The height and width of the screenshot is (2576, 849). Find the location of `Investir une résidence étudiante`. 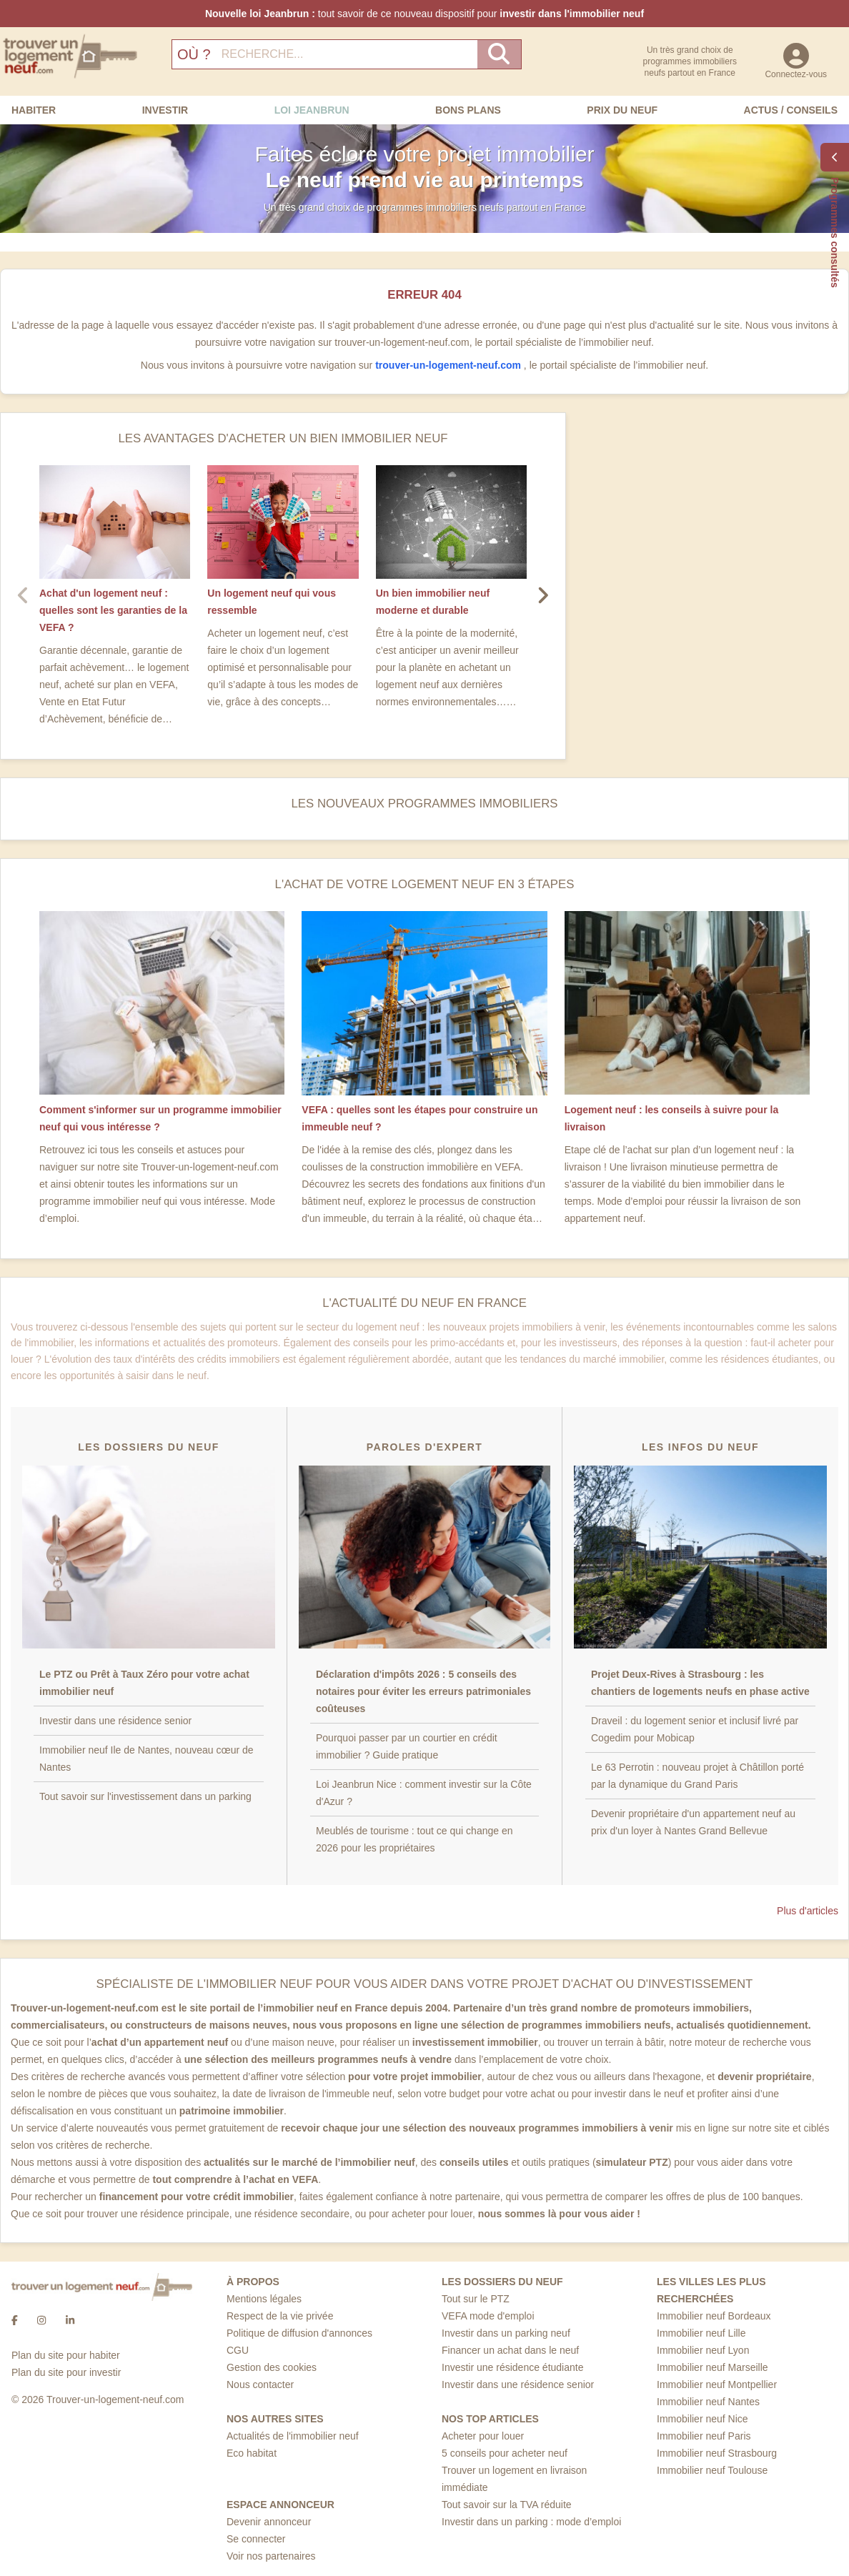

Investir une résidence étudiante is located at coordinates (512, 2367).